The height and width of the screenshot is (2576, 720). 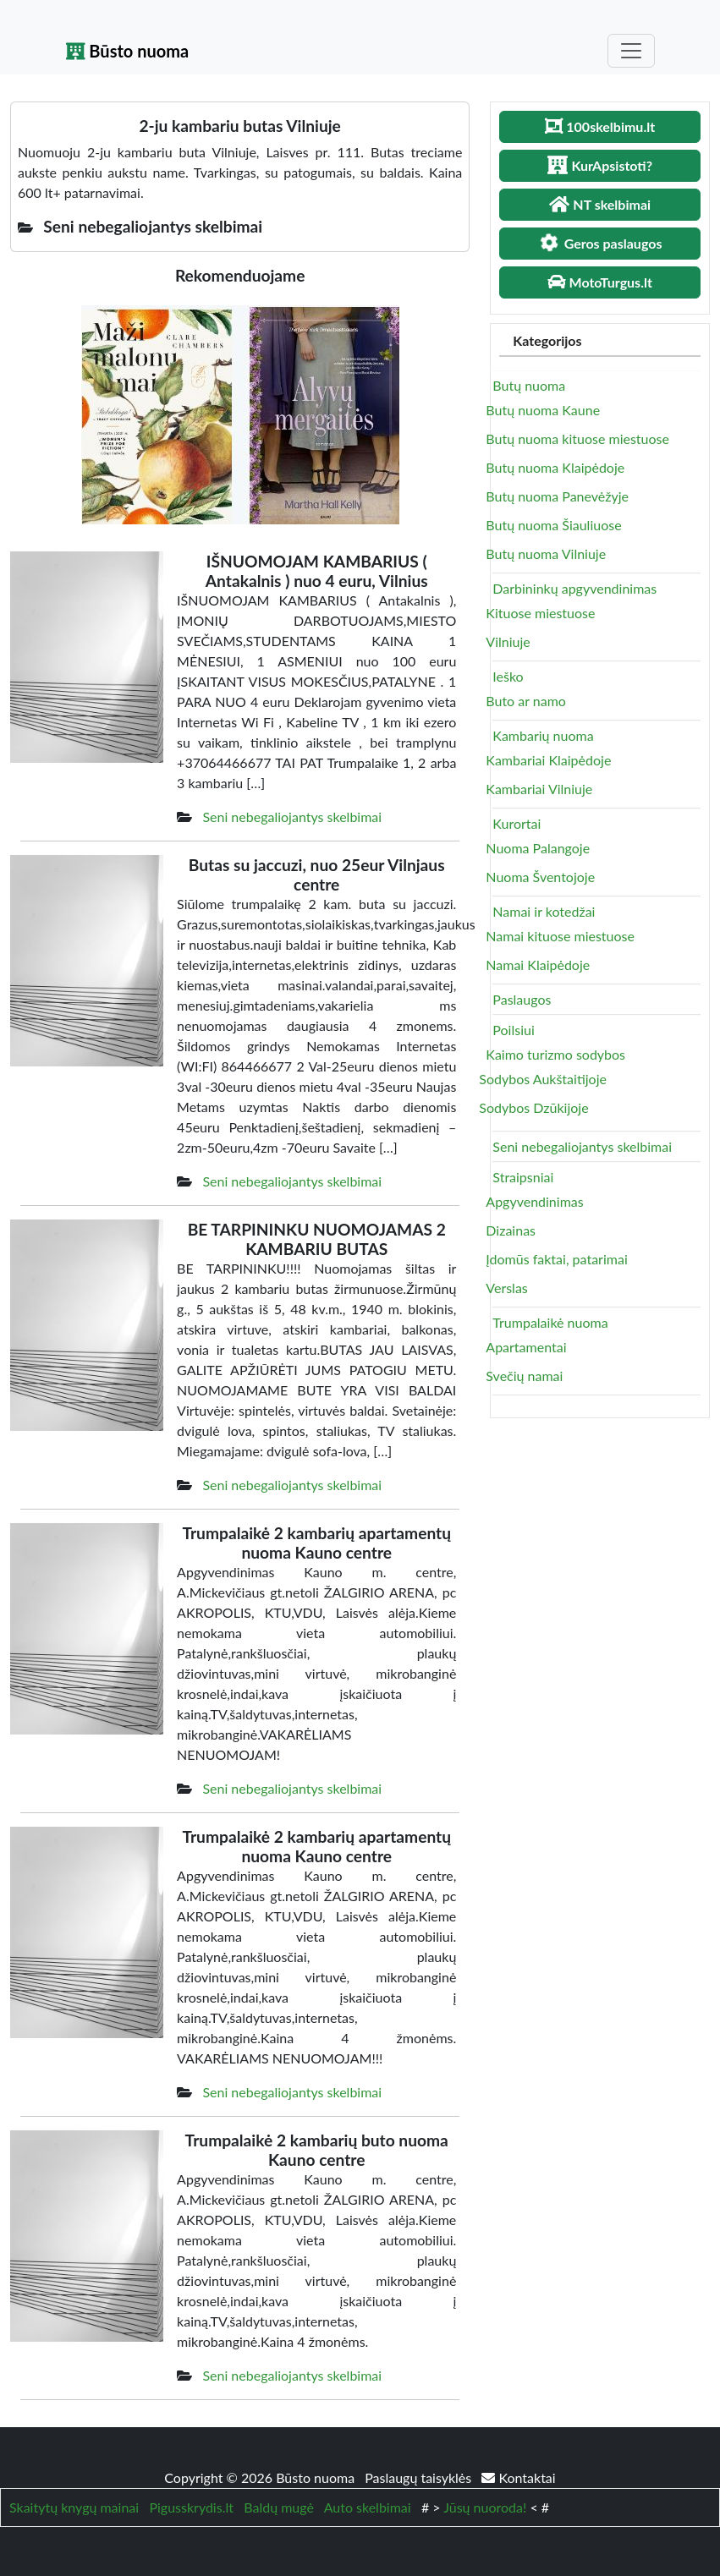 What do you see at coordinates (516, 823) in the screenshot?
I see `Kurortai` at bounding box center [516, 823].